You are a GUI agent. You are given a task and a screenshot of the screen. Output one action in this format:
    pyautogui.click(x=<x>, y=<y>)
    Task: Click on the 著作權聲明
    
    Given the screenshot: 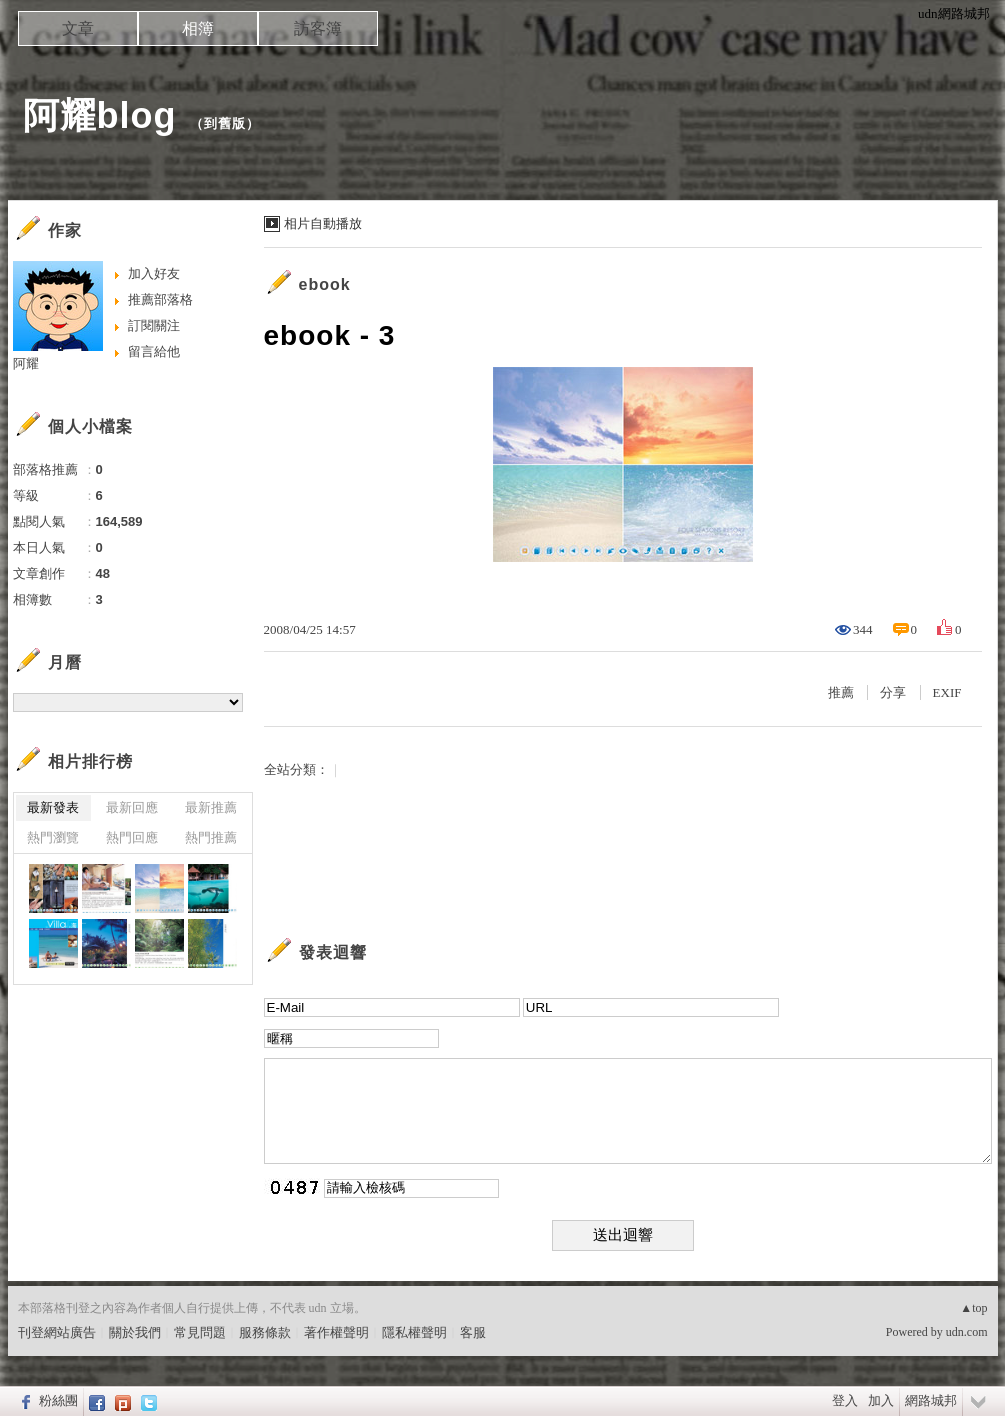 What is the action you would take?
    pyautogui.click(x=336, y=1332)
    